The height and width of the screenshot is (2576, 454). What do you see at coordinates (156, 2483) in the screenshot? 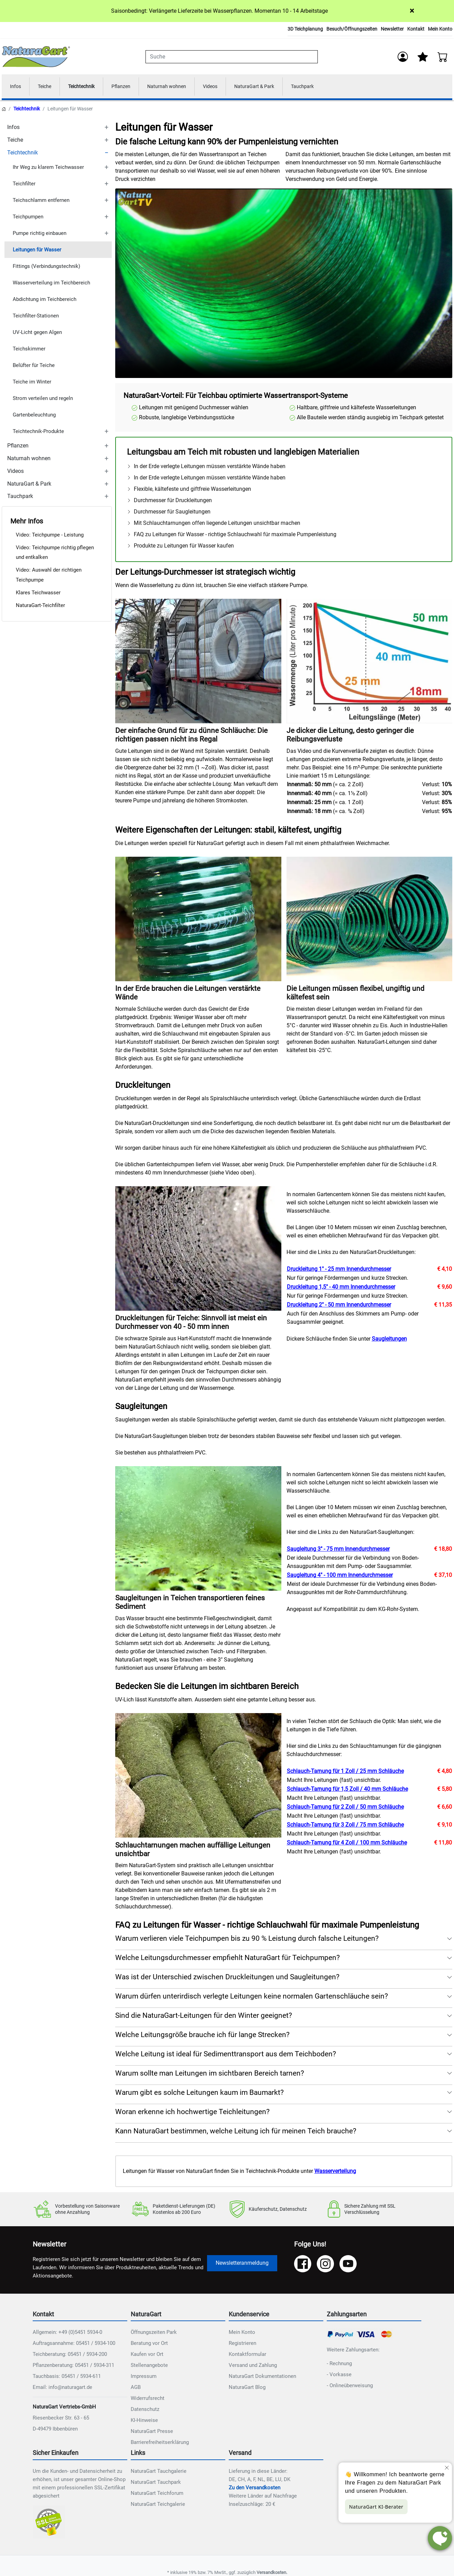
I see `NaturaGart Tauchpark` at bounding box center [156, 2483].